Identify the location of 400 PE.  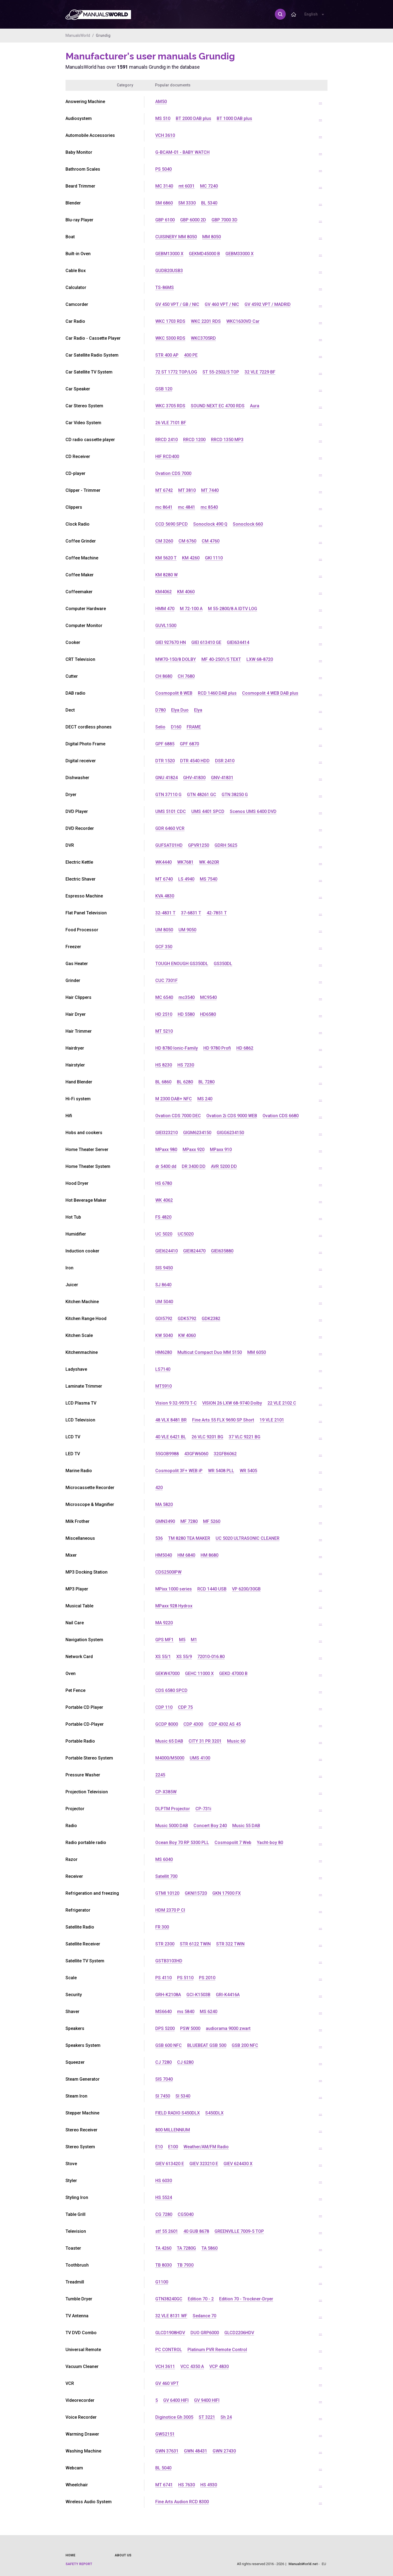
(191, 355).